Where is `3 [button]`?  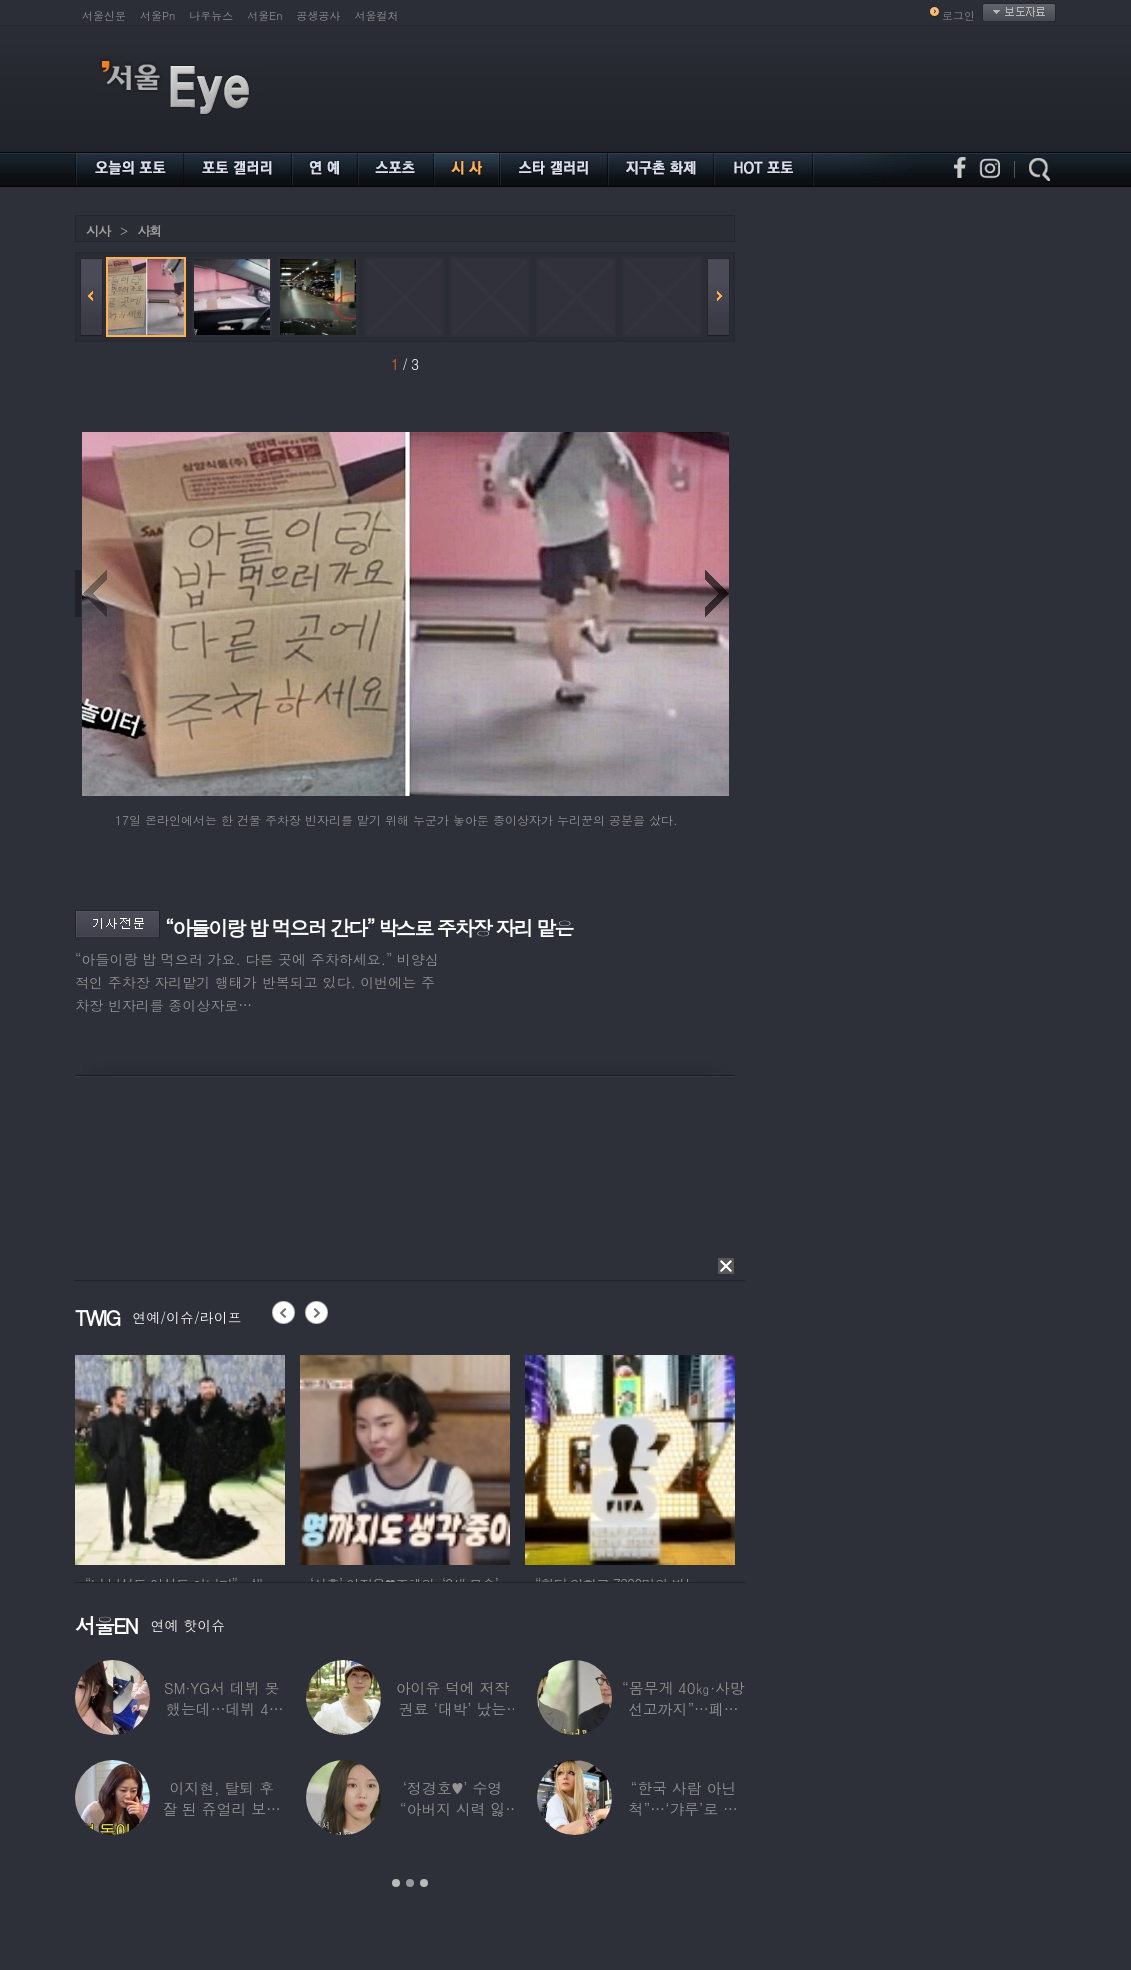 3 [button] is located at coordinates (424, 1883).